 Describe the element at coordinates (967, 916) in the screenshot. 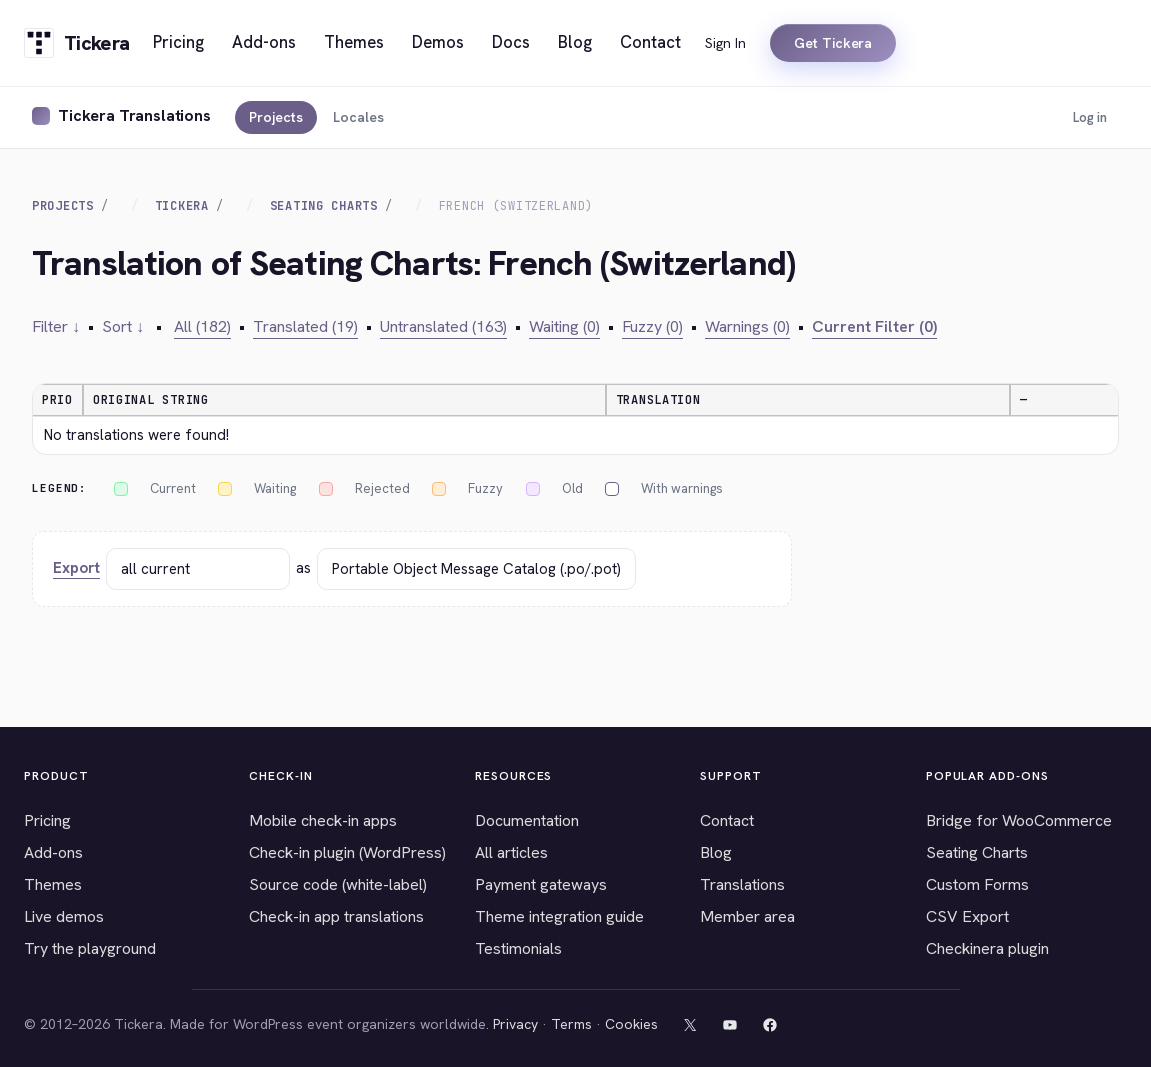

I see `CSV Export` at that location.